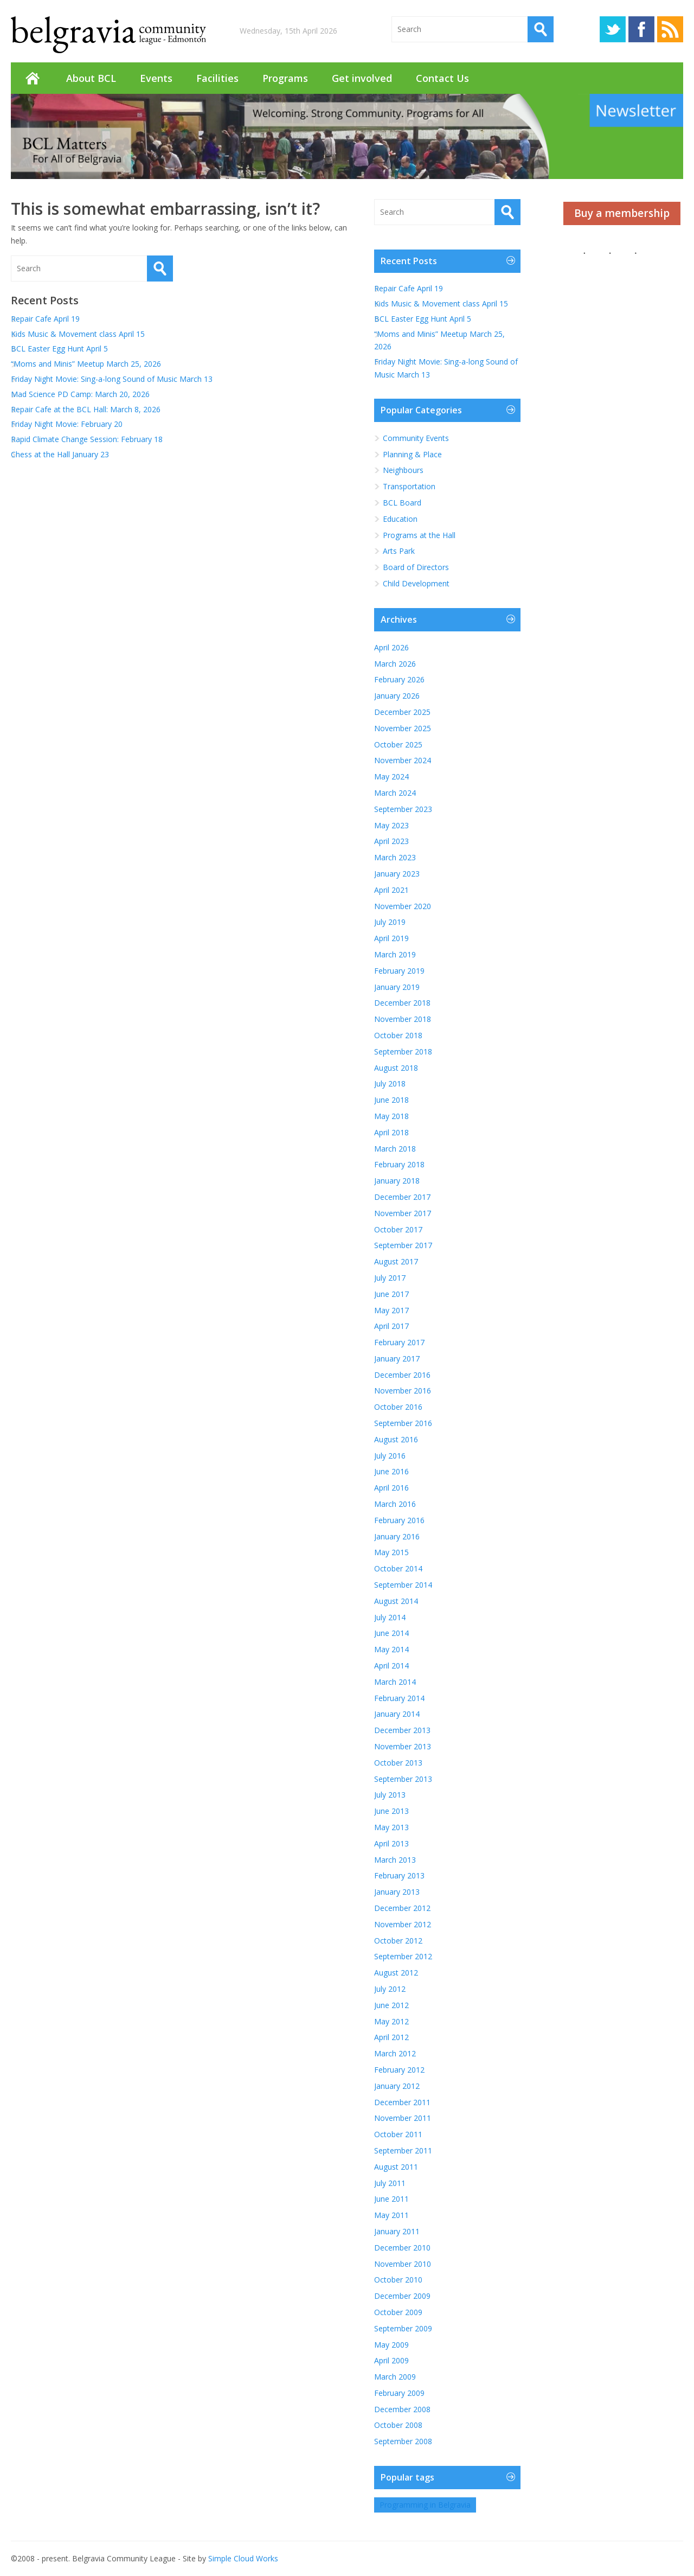 The image size is (694, 2576). What do you see at coordinates (399, 1342) in the screenshot?
I see `February 2017` at bounding box center [399, 1342].